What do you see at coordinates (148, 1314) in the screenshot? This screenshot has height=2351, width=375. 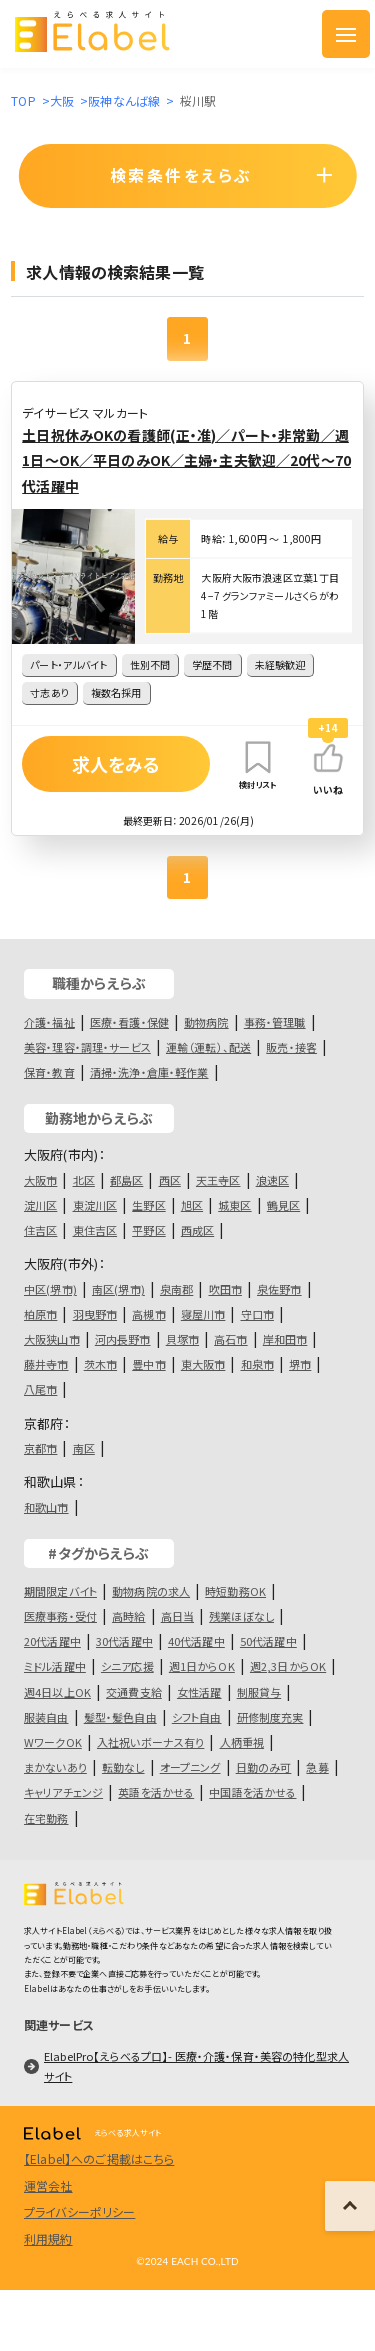 I see `高槻市` at bounding box center [148, 1314].